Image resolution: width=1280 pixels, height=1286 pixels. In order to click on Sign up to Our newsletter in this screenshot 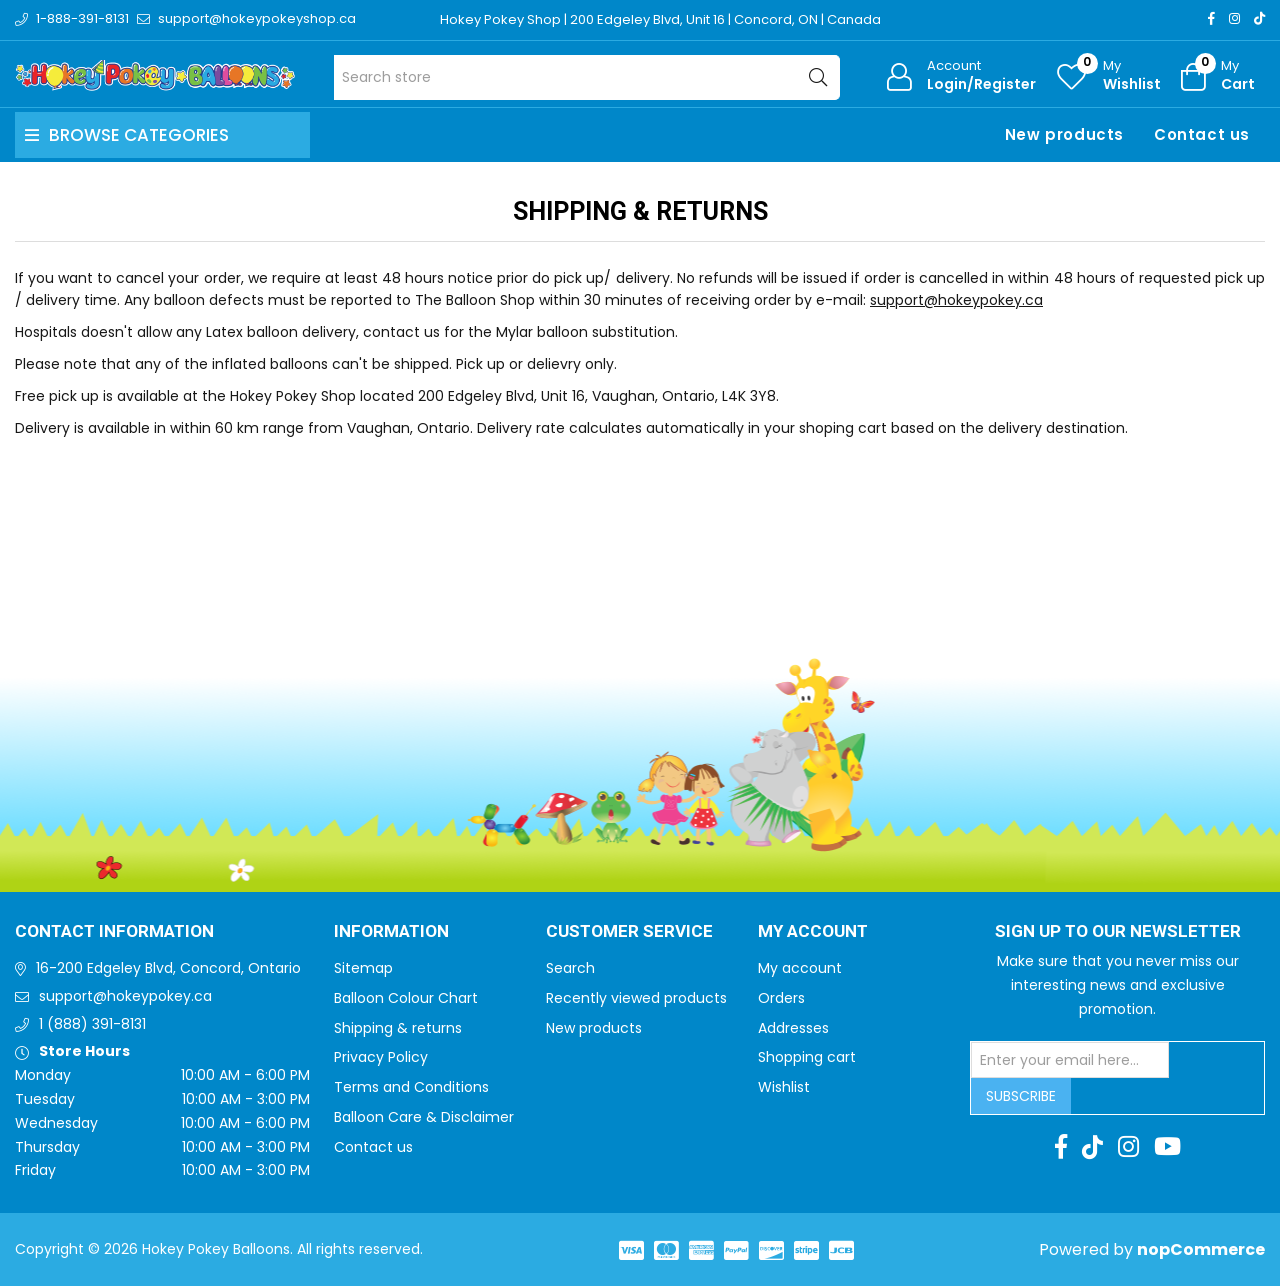, I will do `click(1118, 932)`.